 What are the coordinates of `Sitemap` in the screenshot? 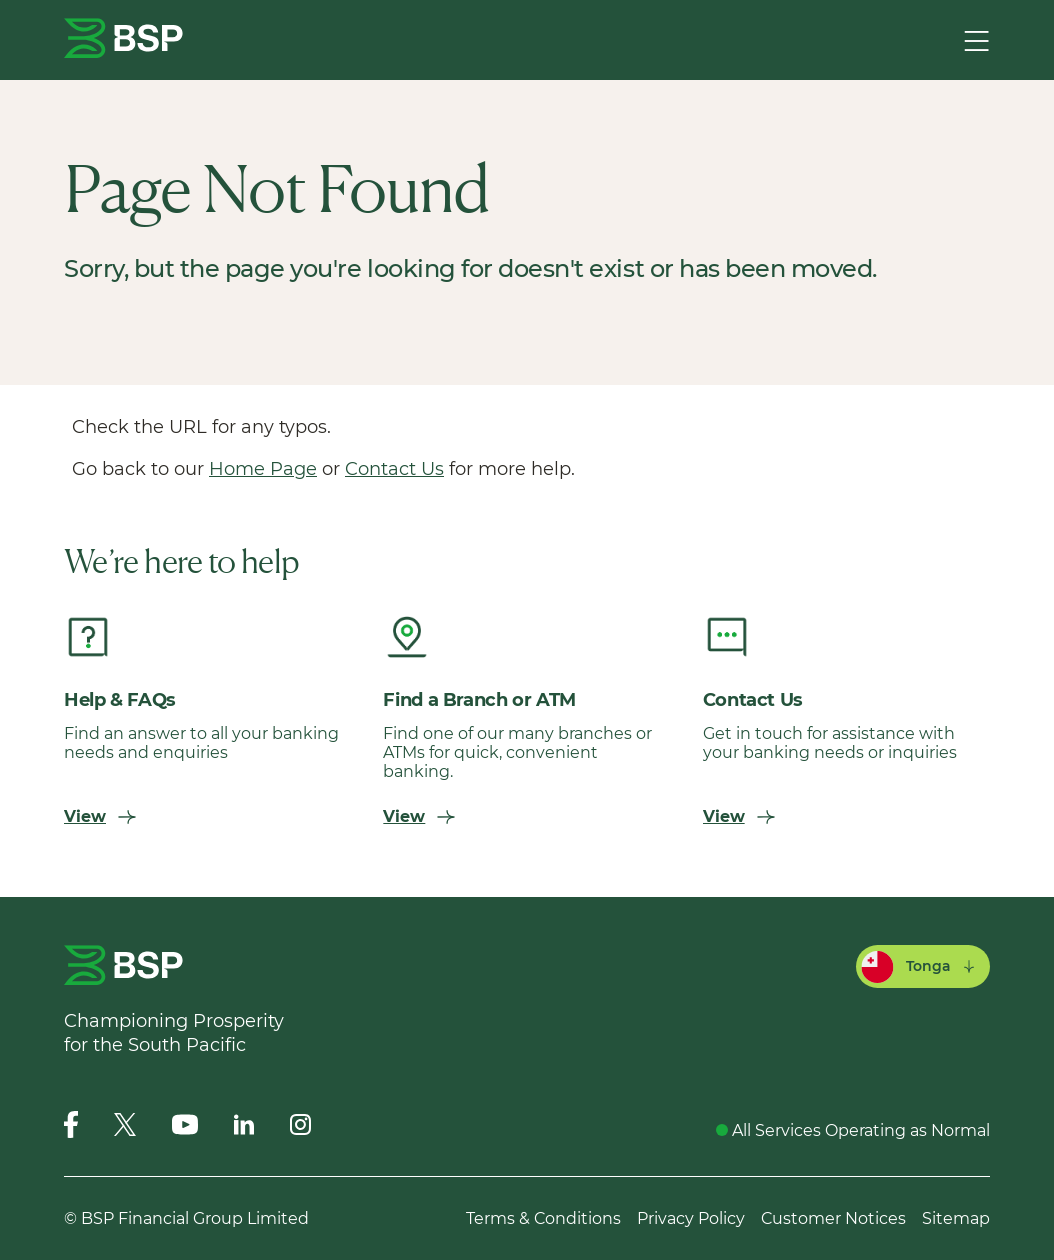 It's located at (956, 1218).